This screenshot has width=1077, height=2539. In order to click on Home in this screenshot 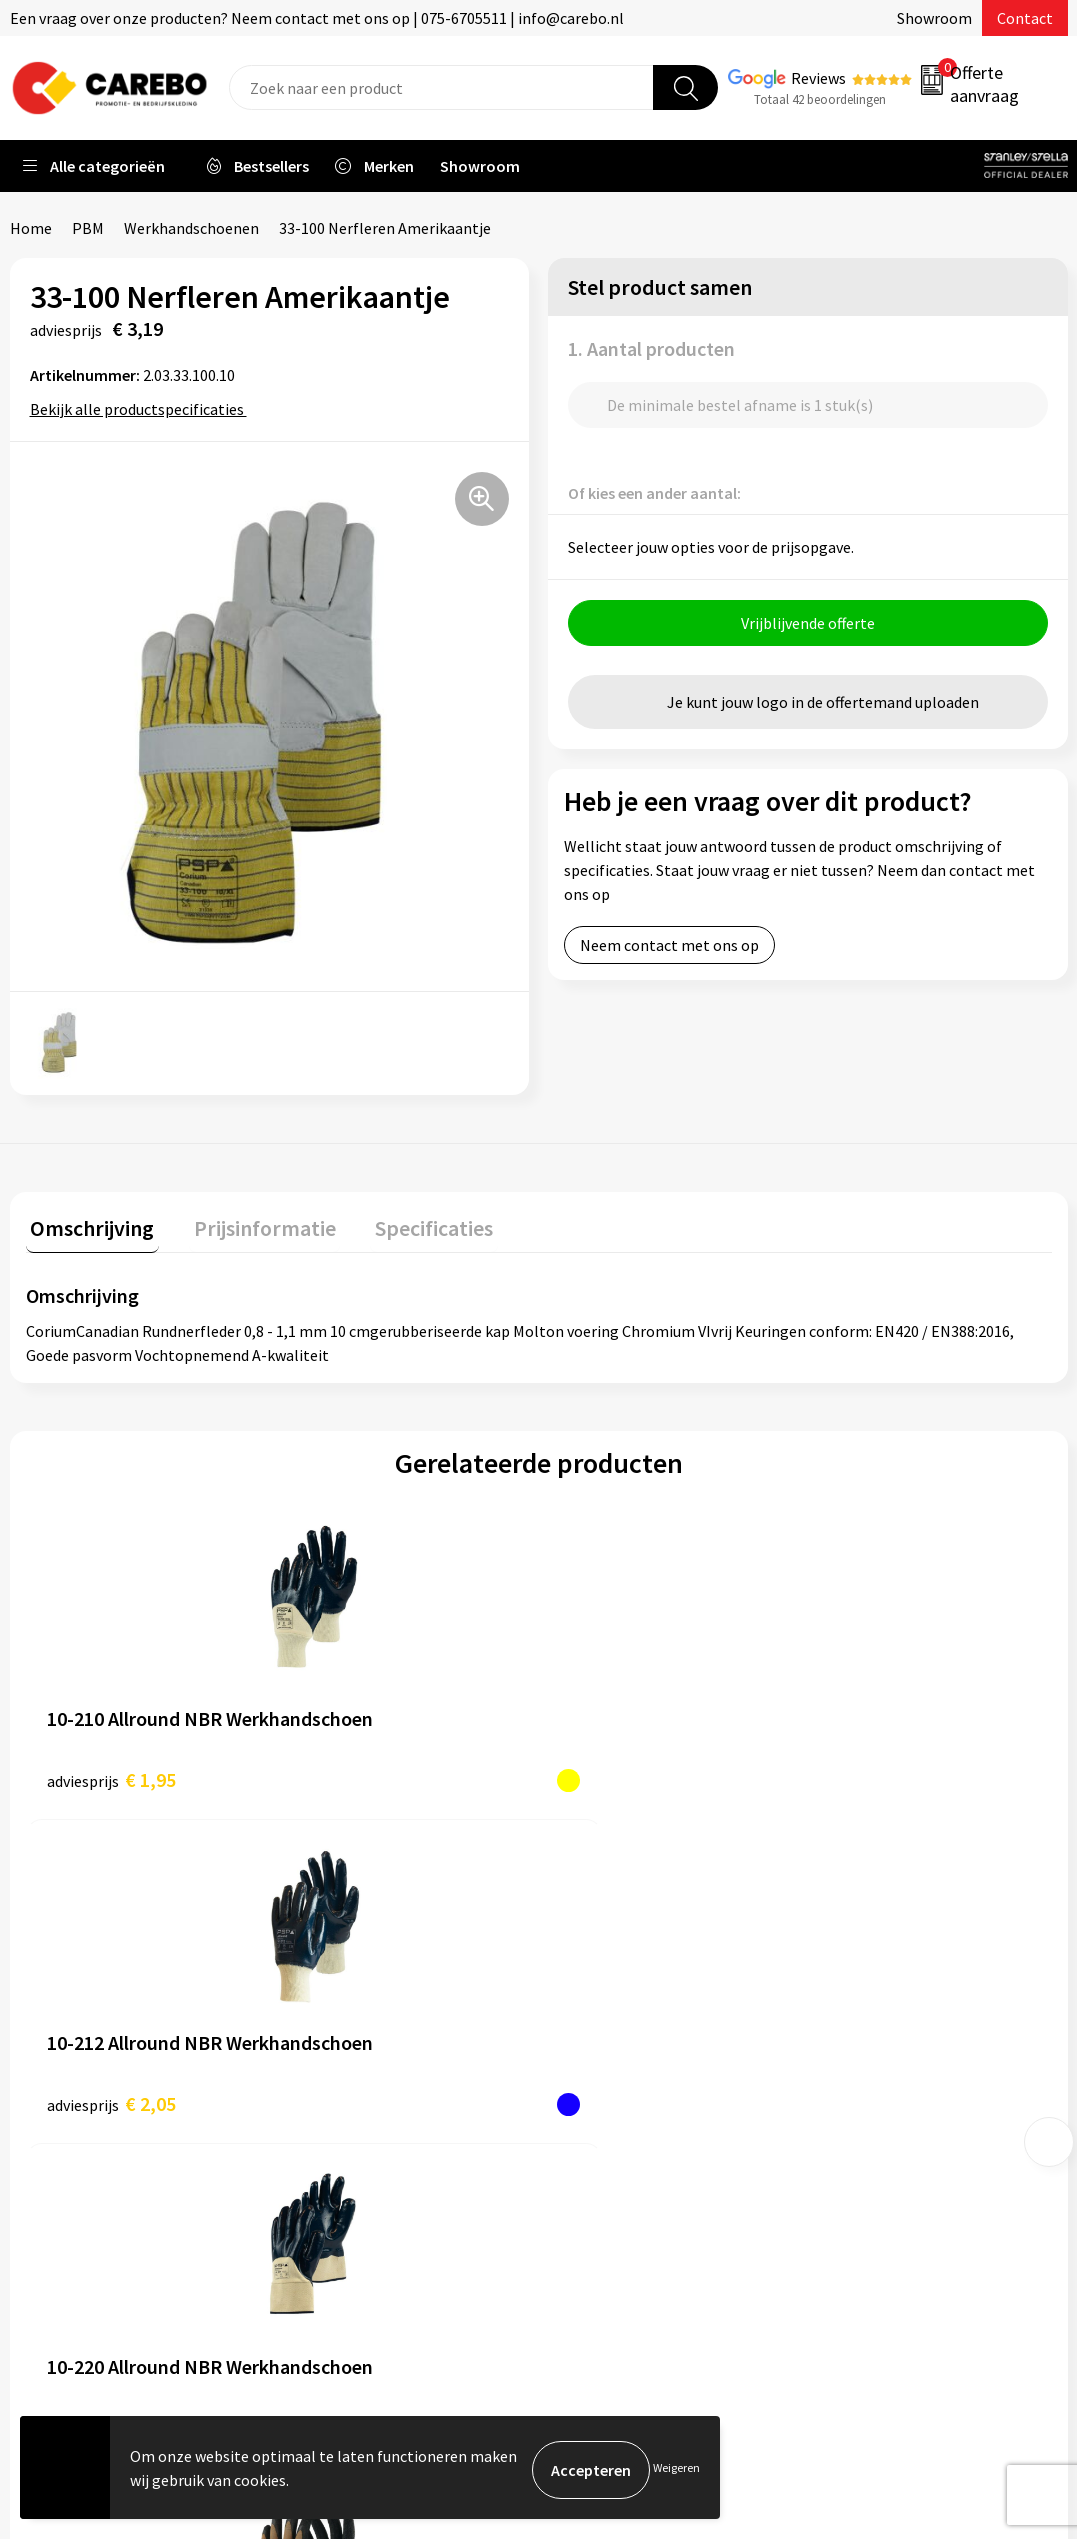, I will do `click(31, 228)`.